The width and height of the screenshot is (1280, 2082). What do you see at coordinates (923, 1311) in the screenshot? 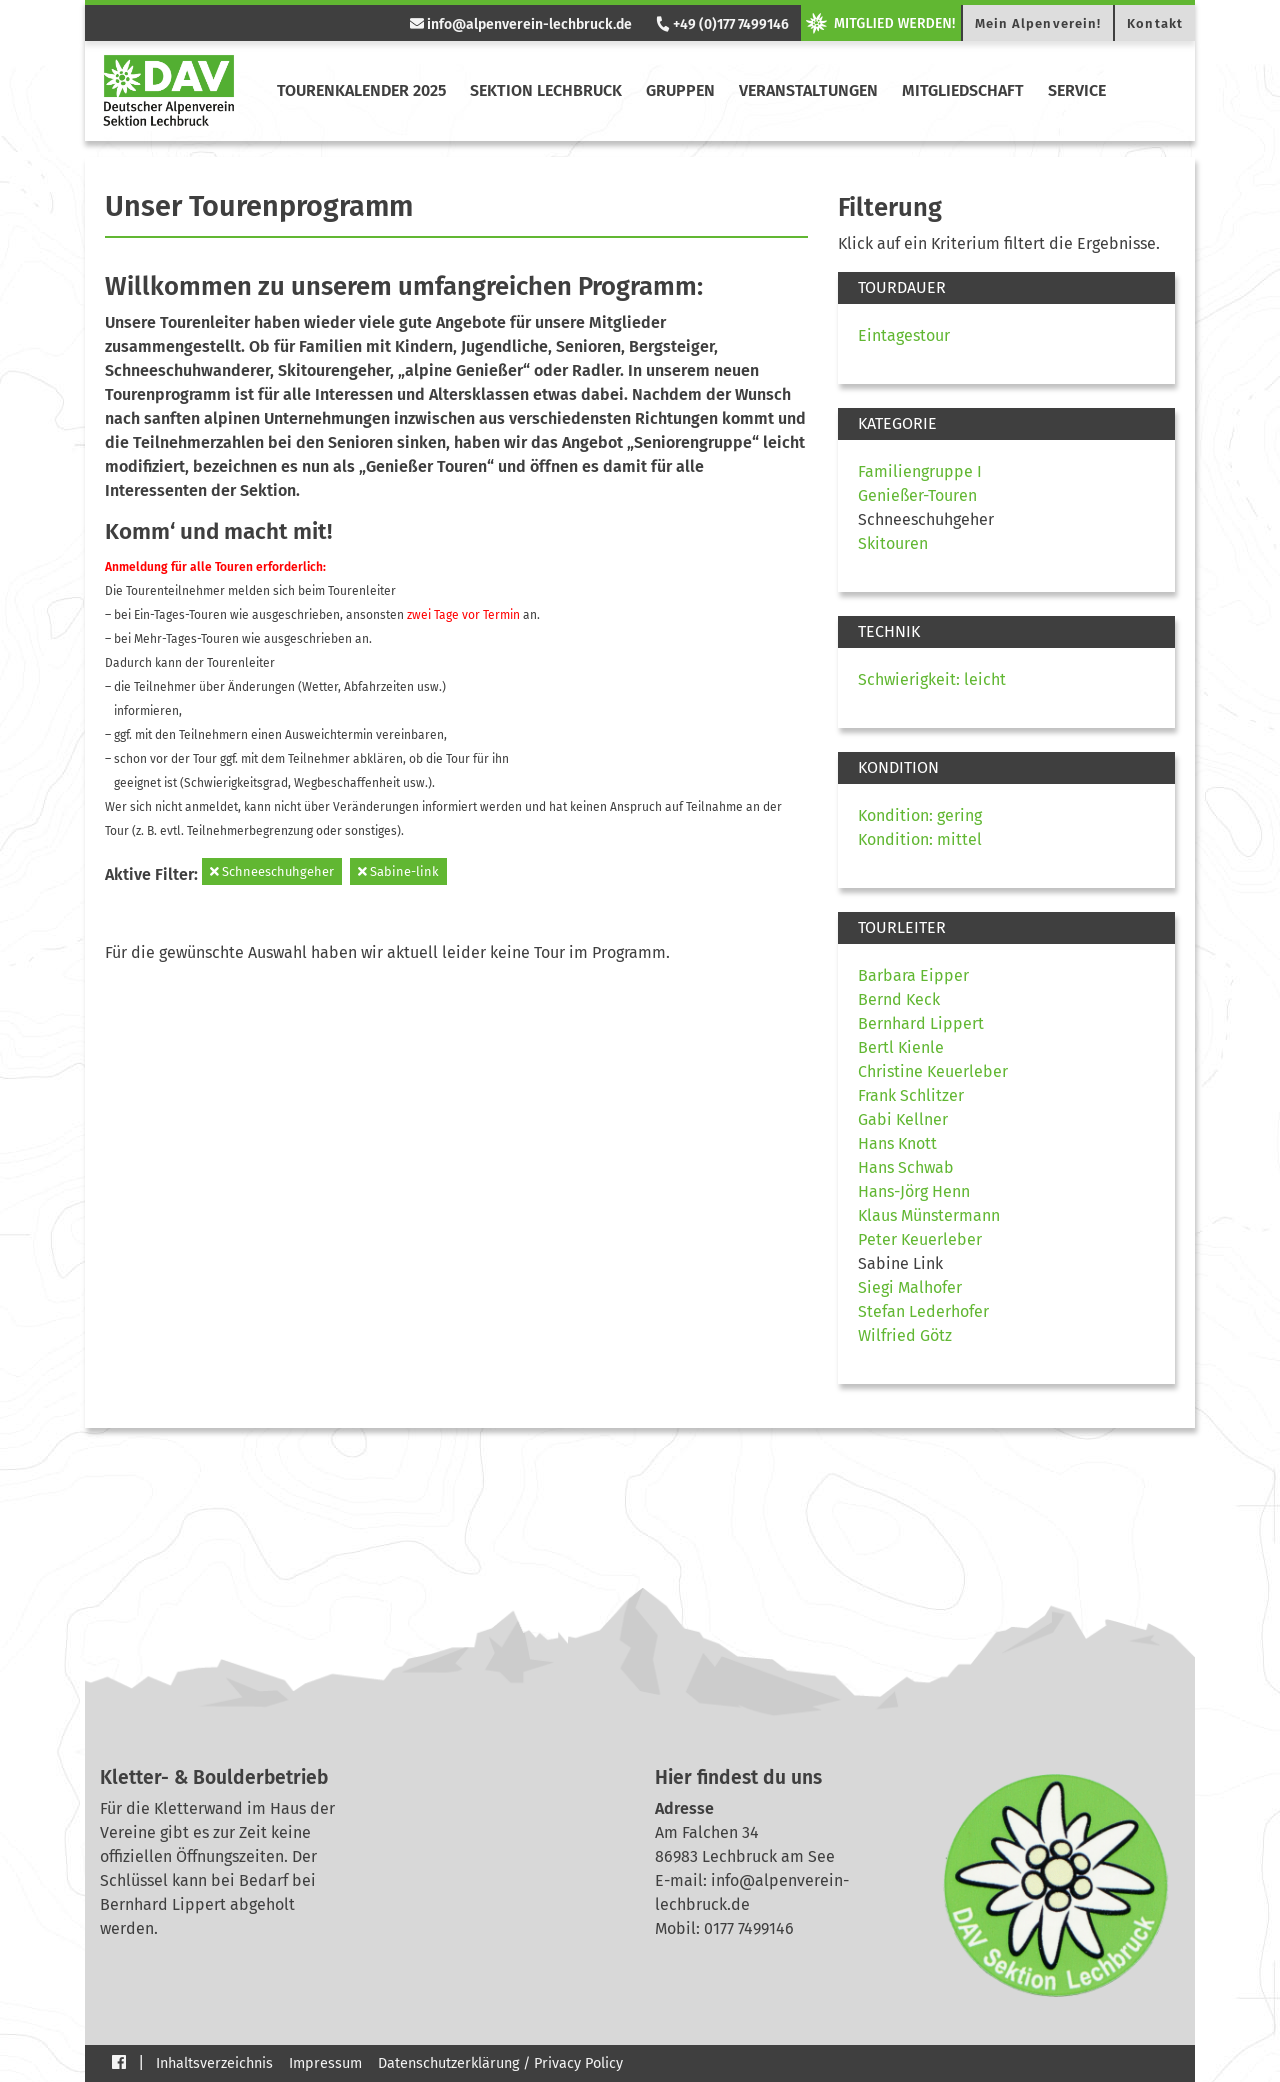
I see `Stefan Lederhofer` at bounding box center [923, 1311].